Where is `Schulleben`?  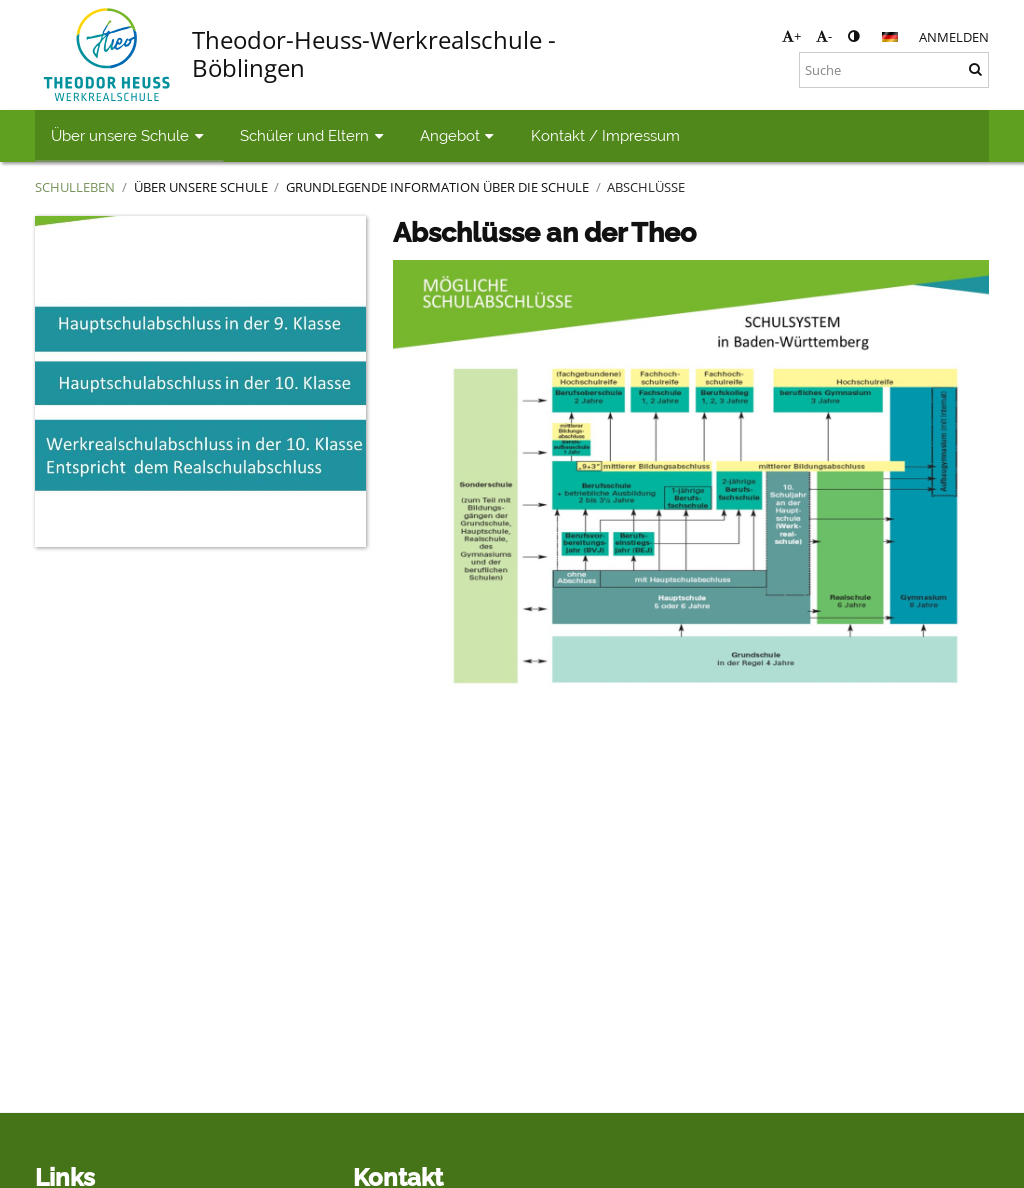
Schulleben is located at coordinates (75, 187).